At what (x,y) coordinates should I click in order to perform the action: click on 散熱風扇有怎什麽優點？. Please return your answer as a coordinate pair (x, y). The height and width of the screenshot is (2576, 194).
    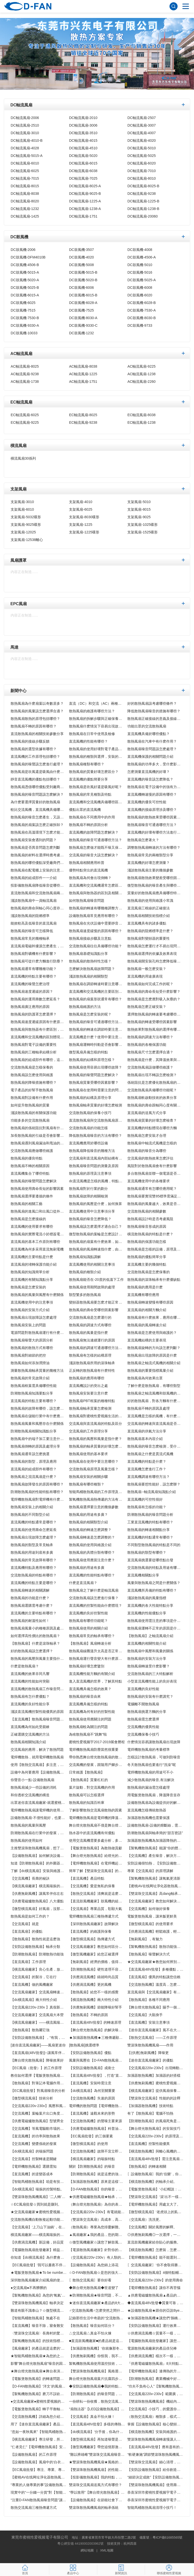
    Looking at the image, I should click on (30, 1696).